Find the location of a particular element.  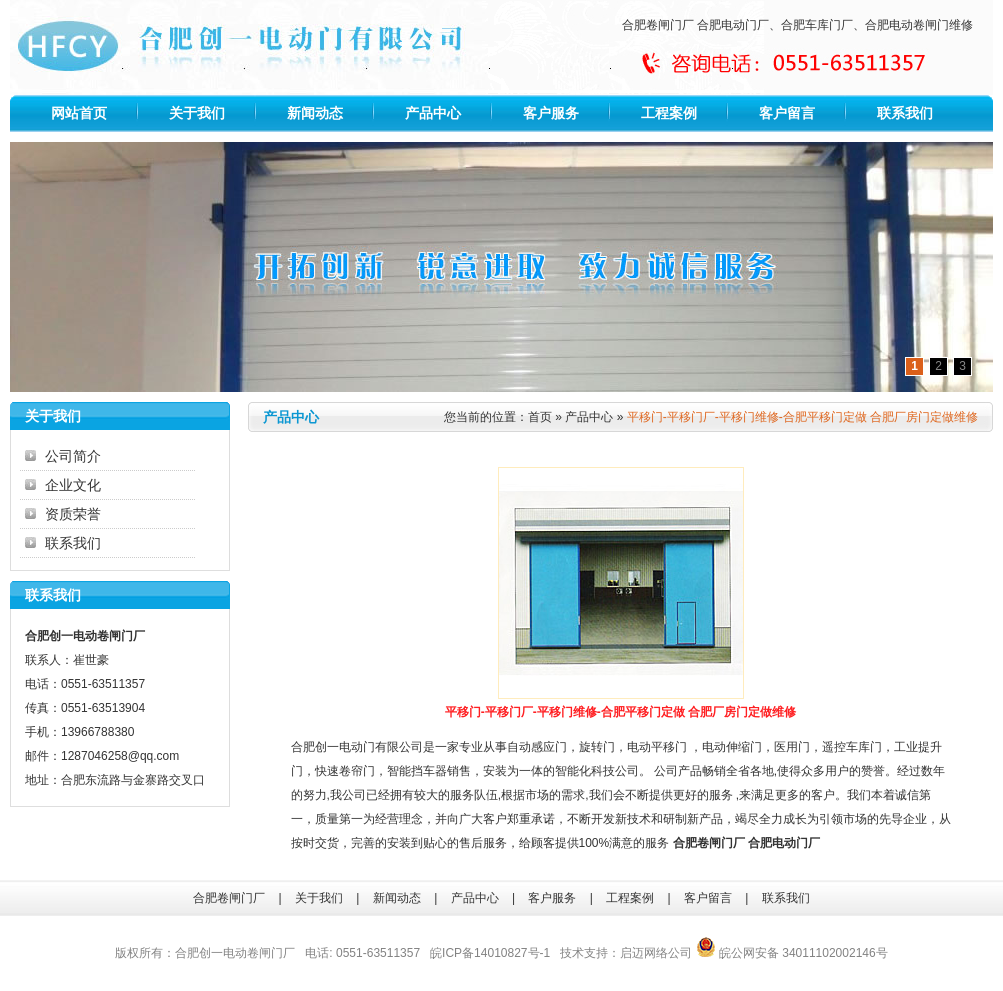

企业文化 is located at coordinates (73, 485).